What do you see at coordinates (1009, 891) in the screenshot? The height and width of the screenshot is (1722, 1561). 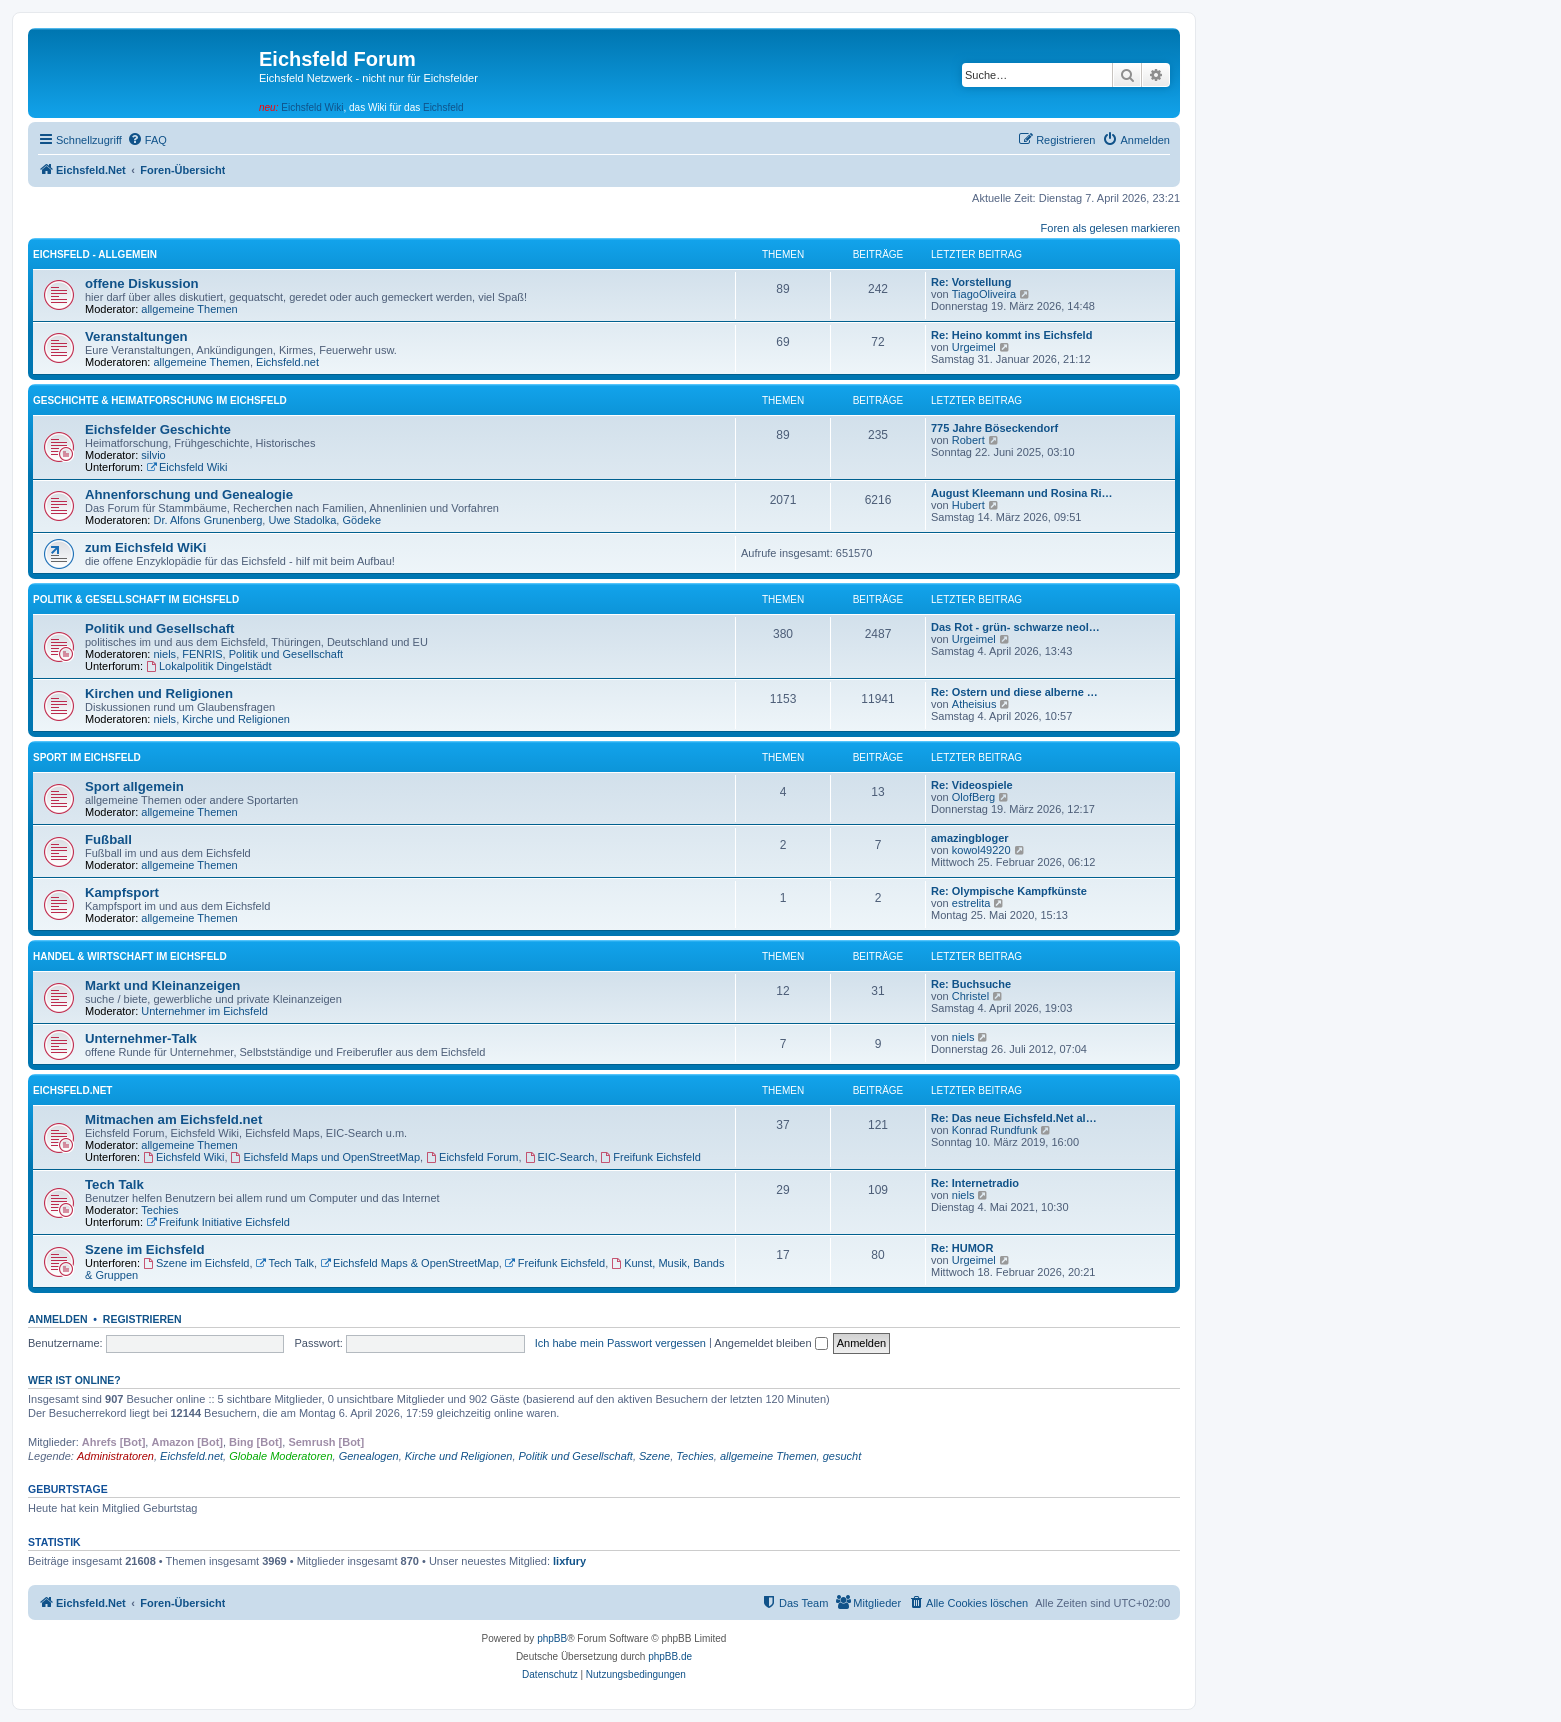 I see `Re: Olympische Kampfkünste` at bounding box center [1009, 891].